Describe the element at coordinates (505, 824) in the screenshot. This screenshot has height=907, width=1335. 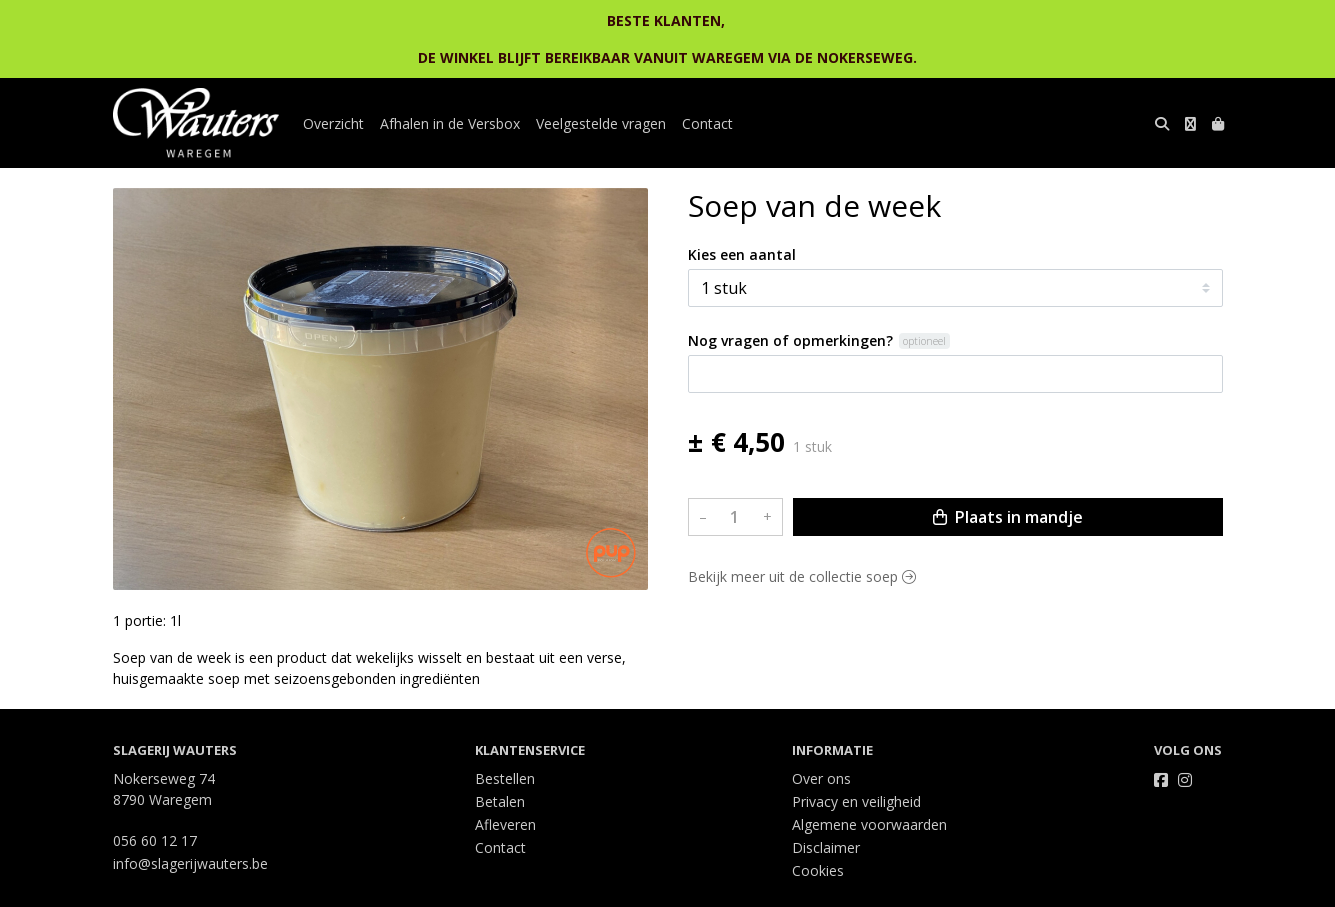
I see `Afleveren` at that location.